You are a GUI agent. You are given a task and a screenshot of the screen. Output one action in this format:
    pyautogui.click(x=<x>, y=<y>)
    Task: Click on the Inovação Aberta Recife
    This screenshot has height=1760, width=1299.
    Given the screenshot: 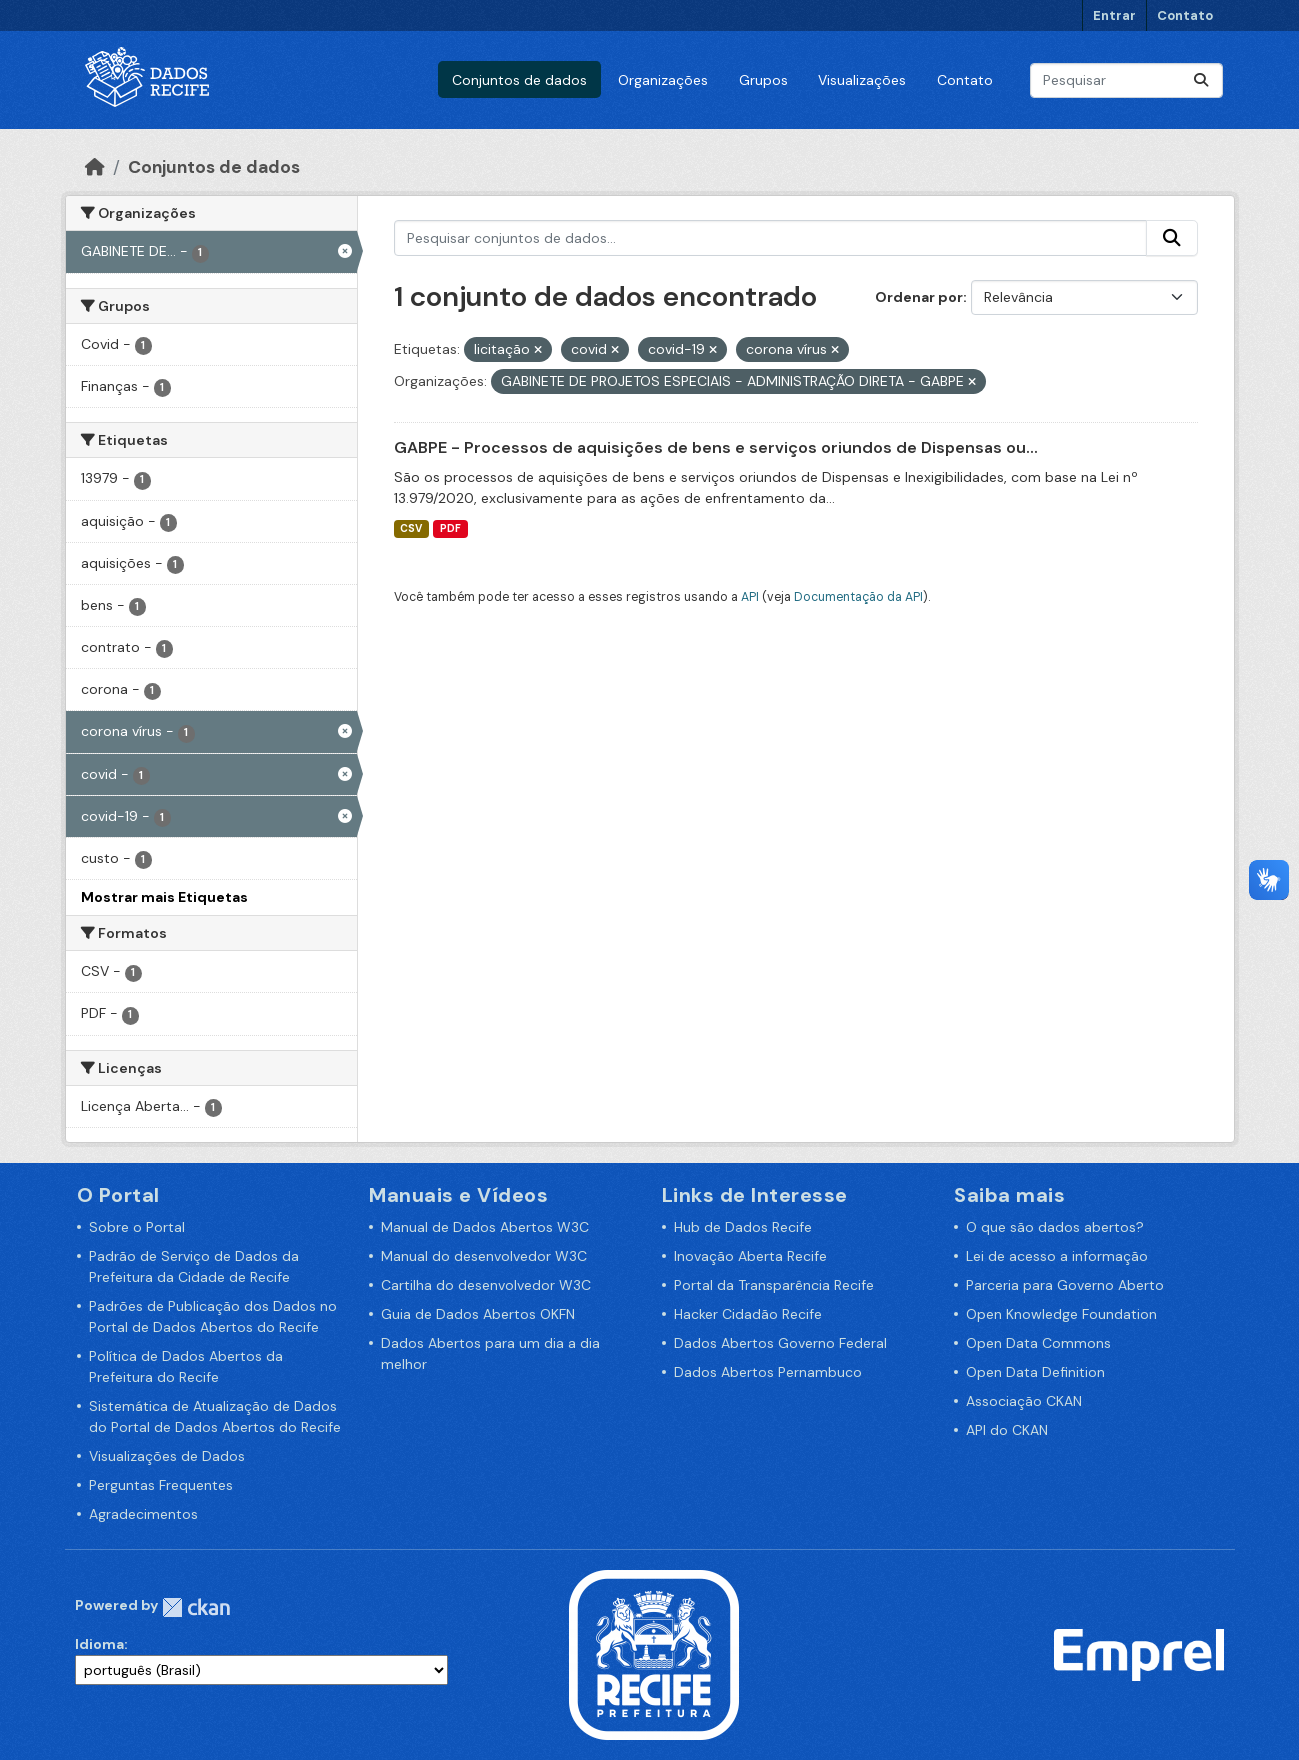 What is the action you would take?
    pyautogui.click(x=750, y=1256)
    